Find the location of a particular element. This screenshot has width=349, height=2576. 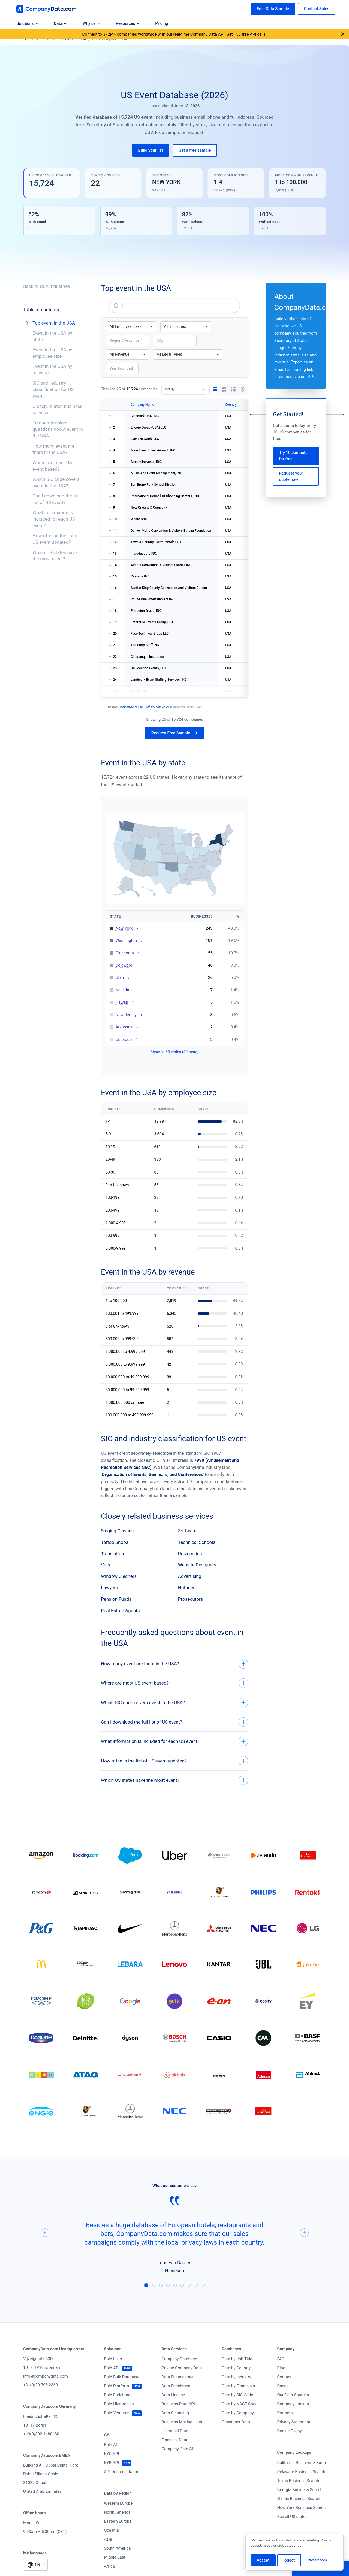

Historical Data is located at coordinates (174, 2430).